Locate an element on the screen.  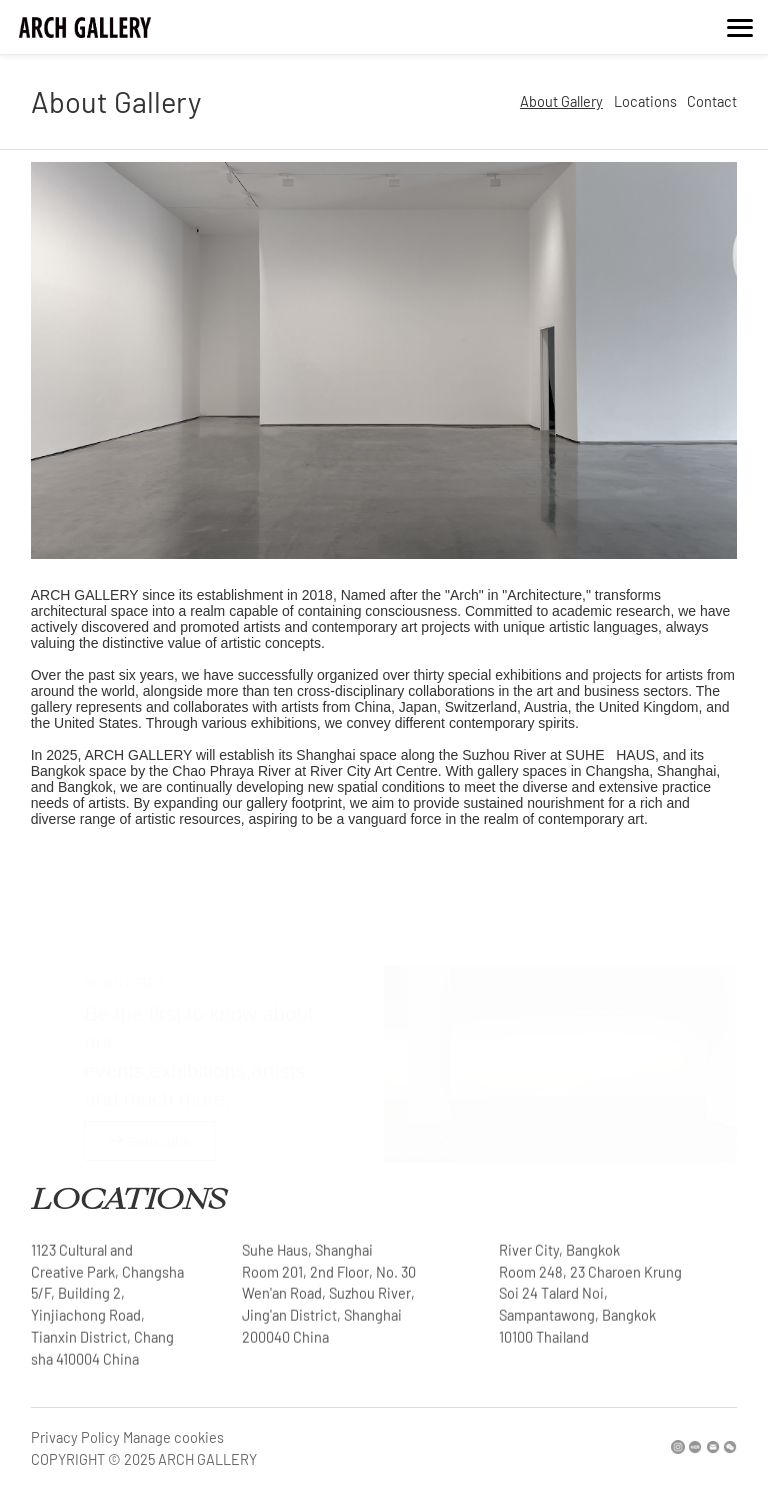
Contact is located at coordinates (712, 104).